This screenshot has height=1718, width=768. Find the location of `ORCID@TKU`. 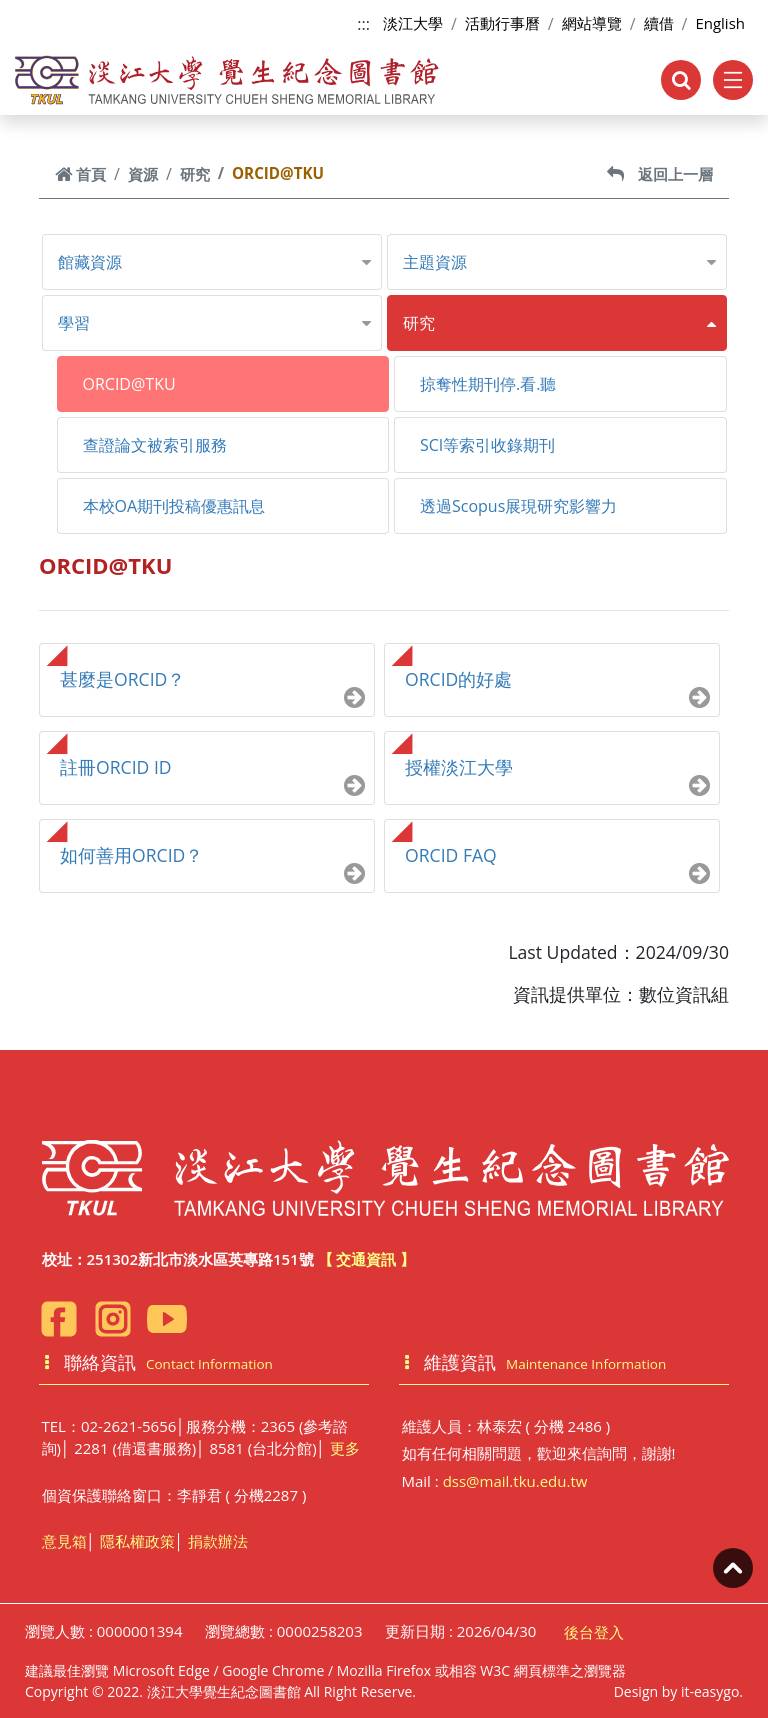

ORCID@TKU is located at coordinates (129, 384).